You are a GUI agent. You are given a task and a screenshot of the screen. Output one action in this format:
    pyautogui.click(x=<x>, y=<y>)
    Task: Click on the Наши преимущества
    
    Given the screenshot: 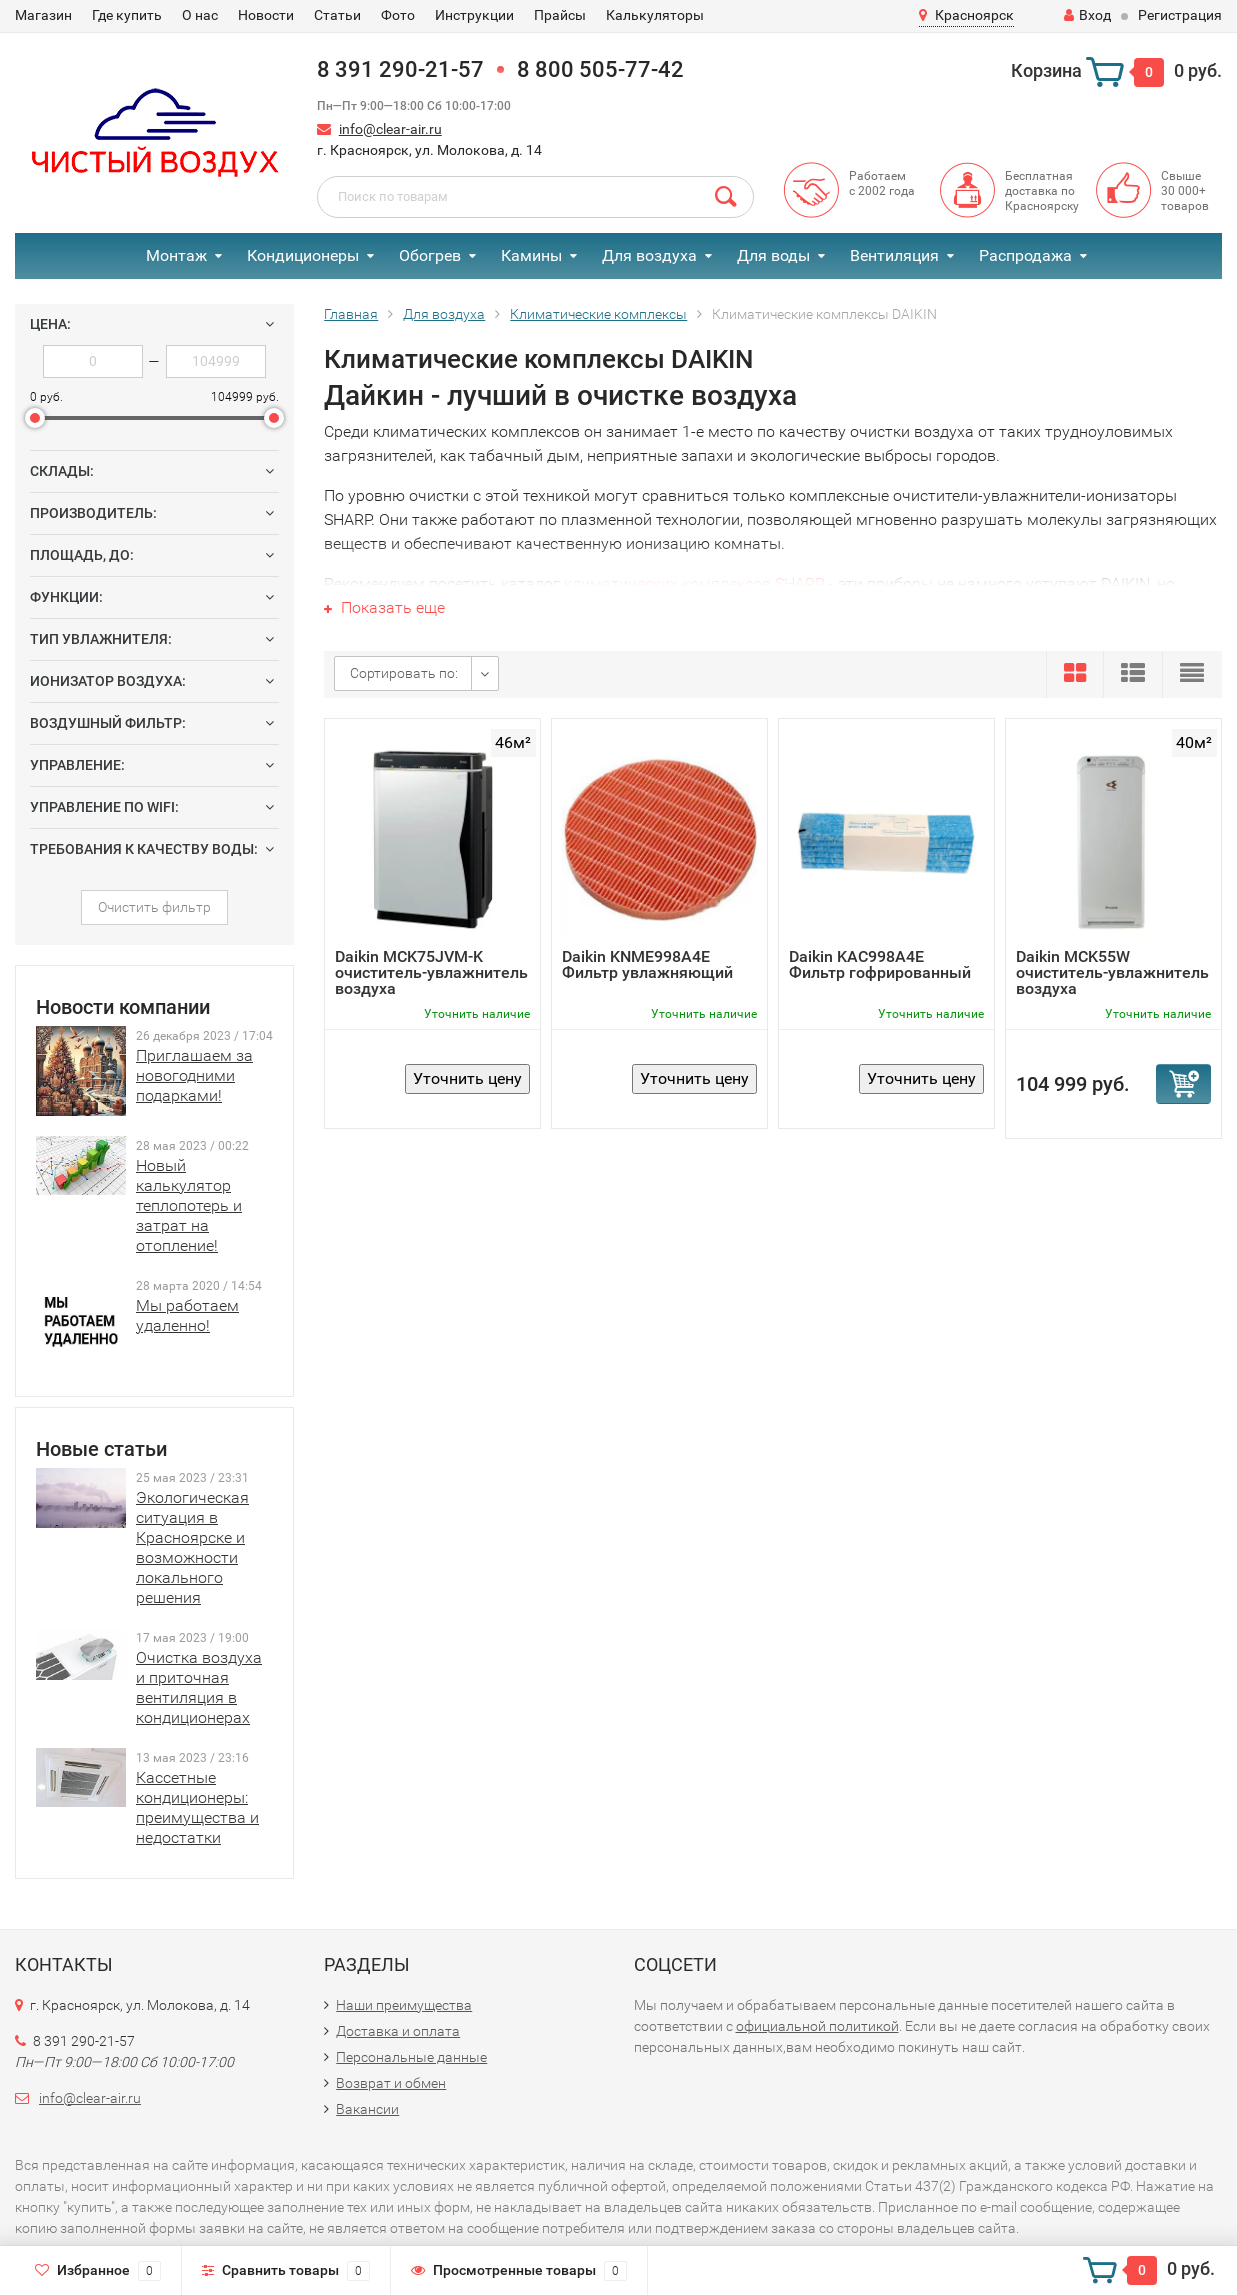 What is the action you would take?
    pyautogui.click(x=404, y=2005)
    